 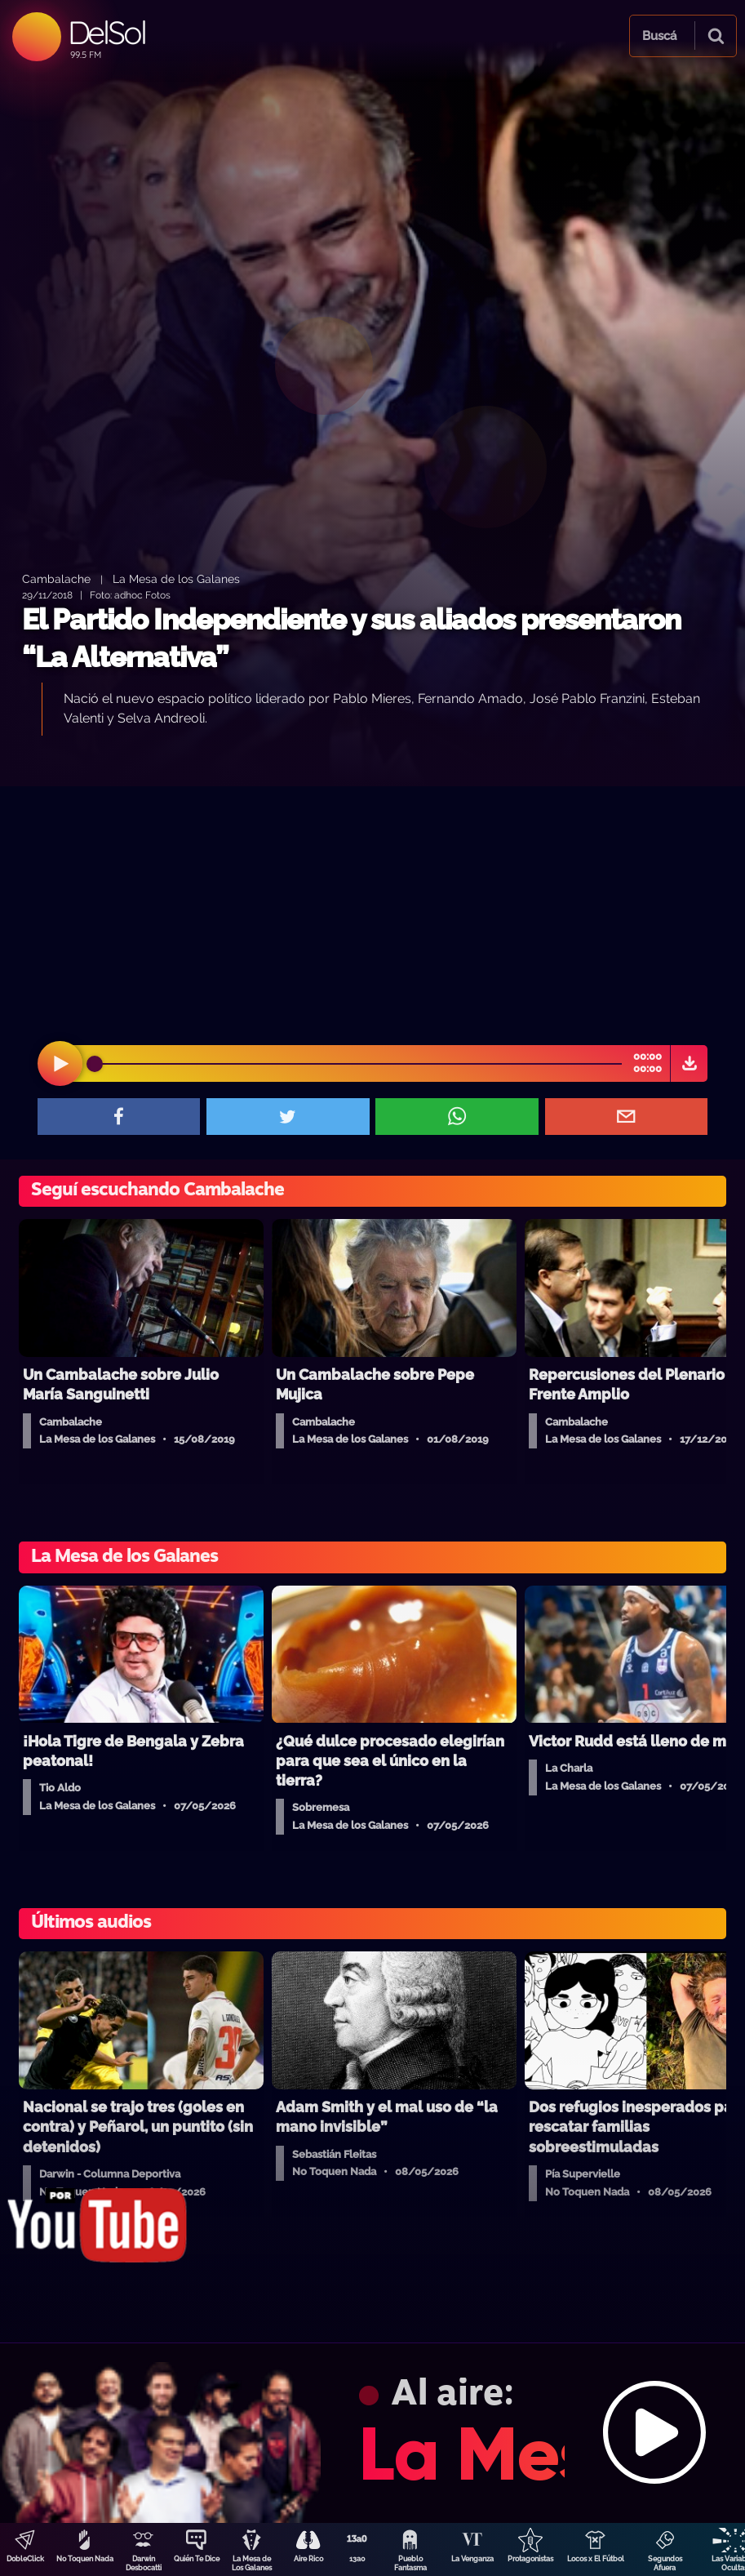 I want to click on DelSol, so click(x=106, y=32).